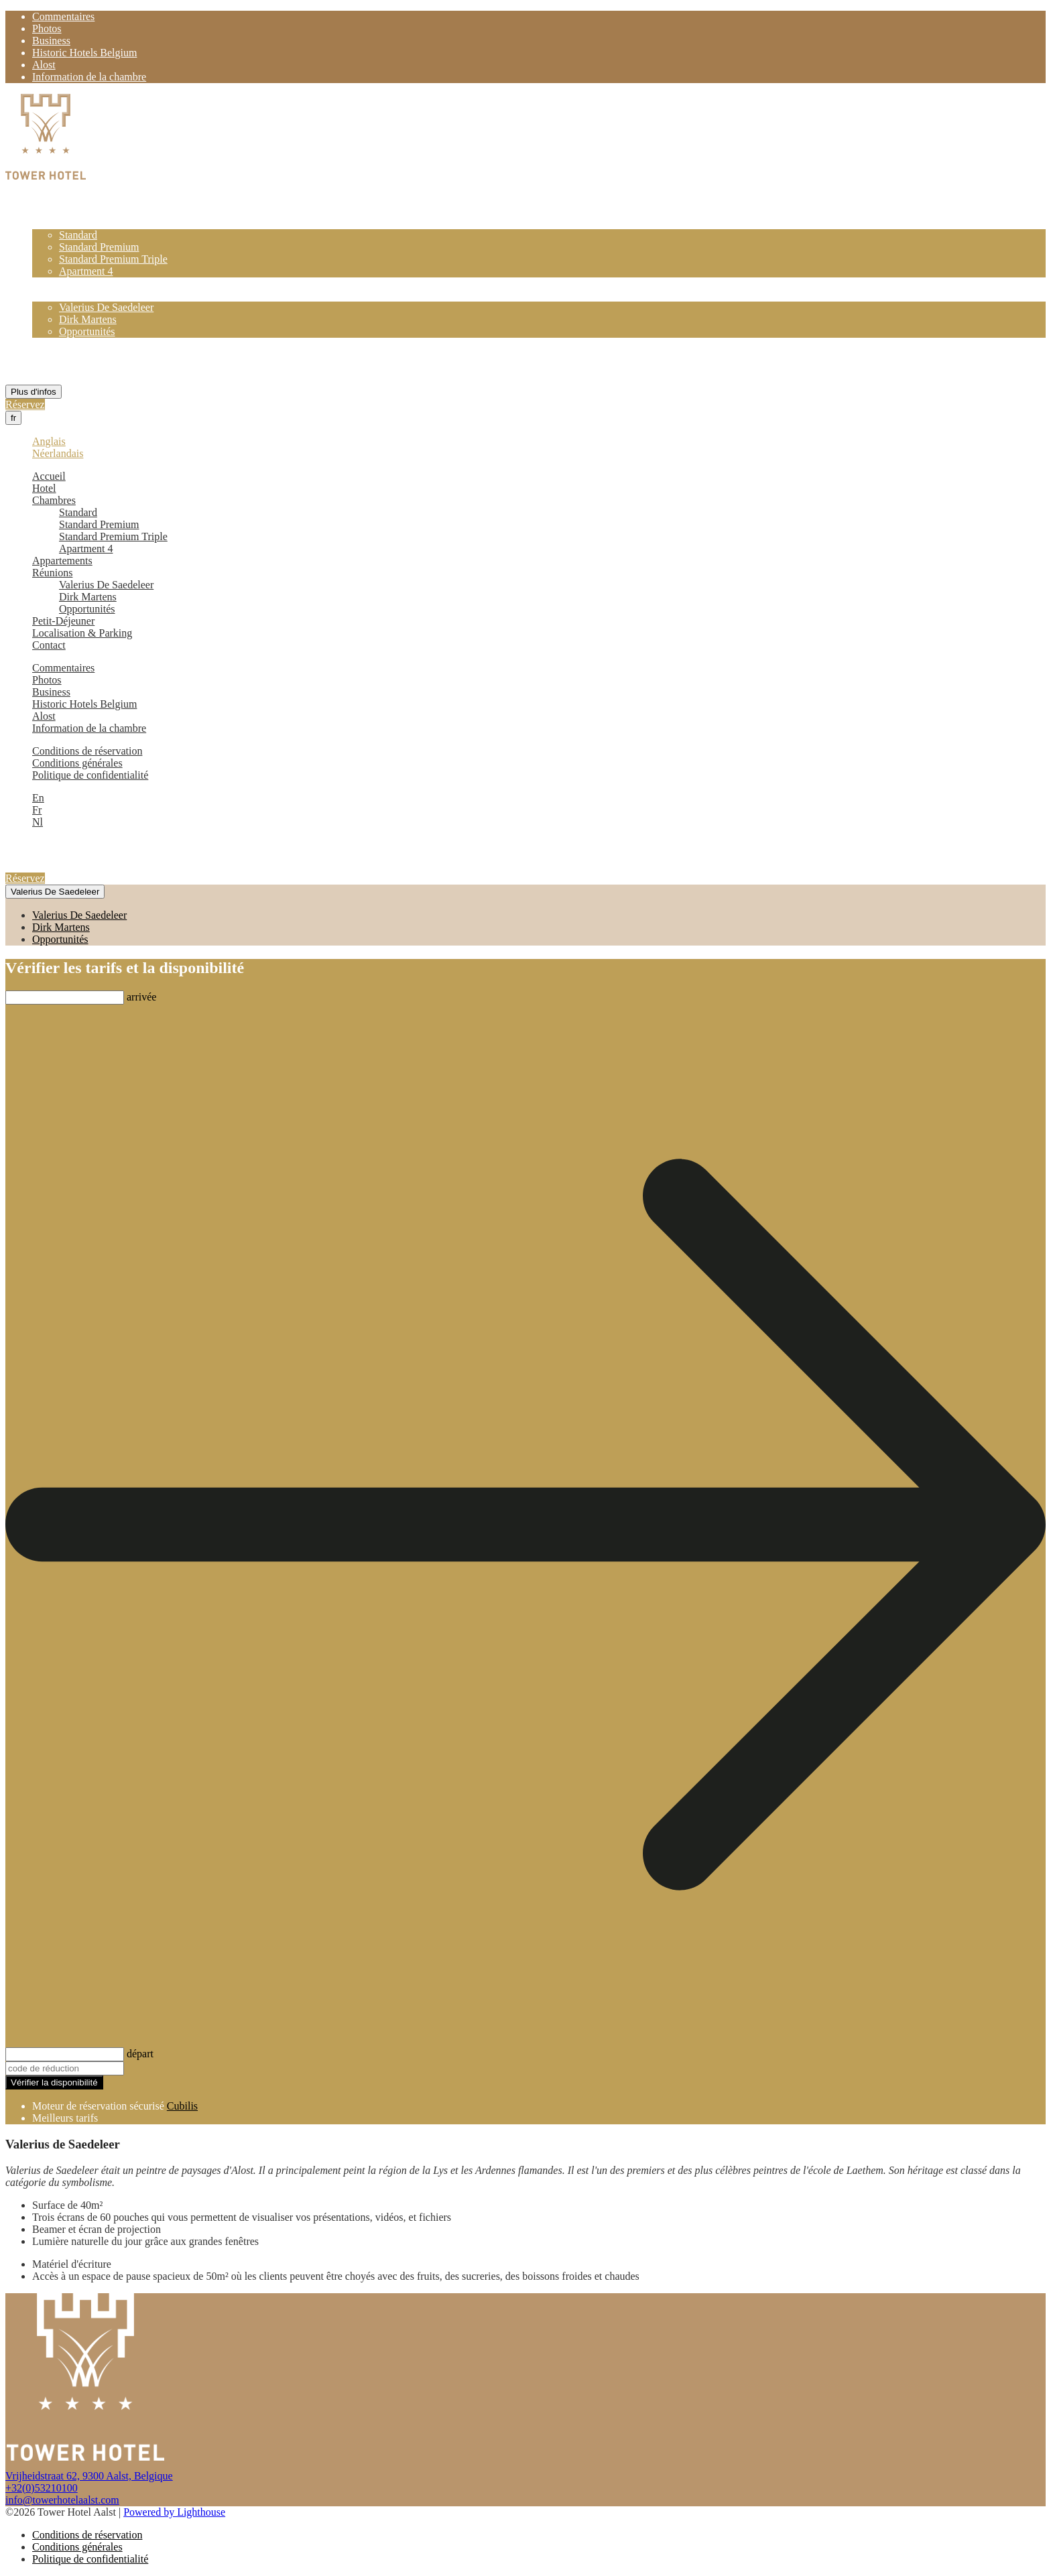 This screenshot has height=2576, width=1051. I want to click on Historic Hotels Belgium, so click(84, 52).